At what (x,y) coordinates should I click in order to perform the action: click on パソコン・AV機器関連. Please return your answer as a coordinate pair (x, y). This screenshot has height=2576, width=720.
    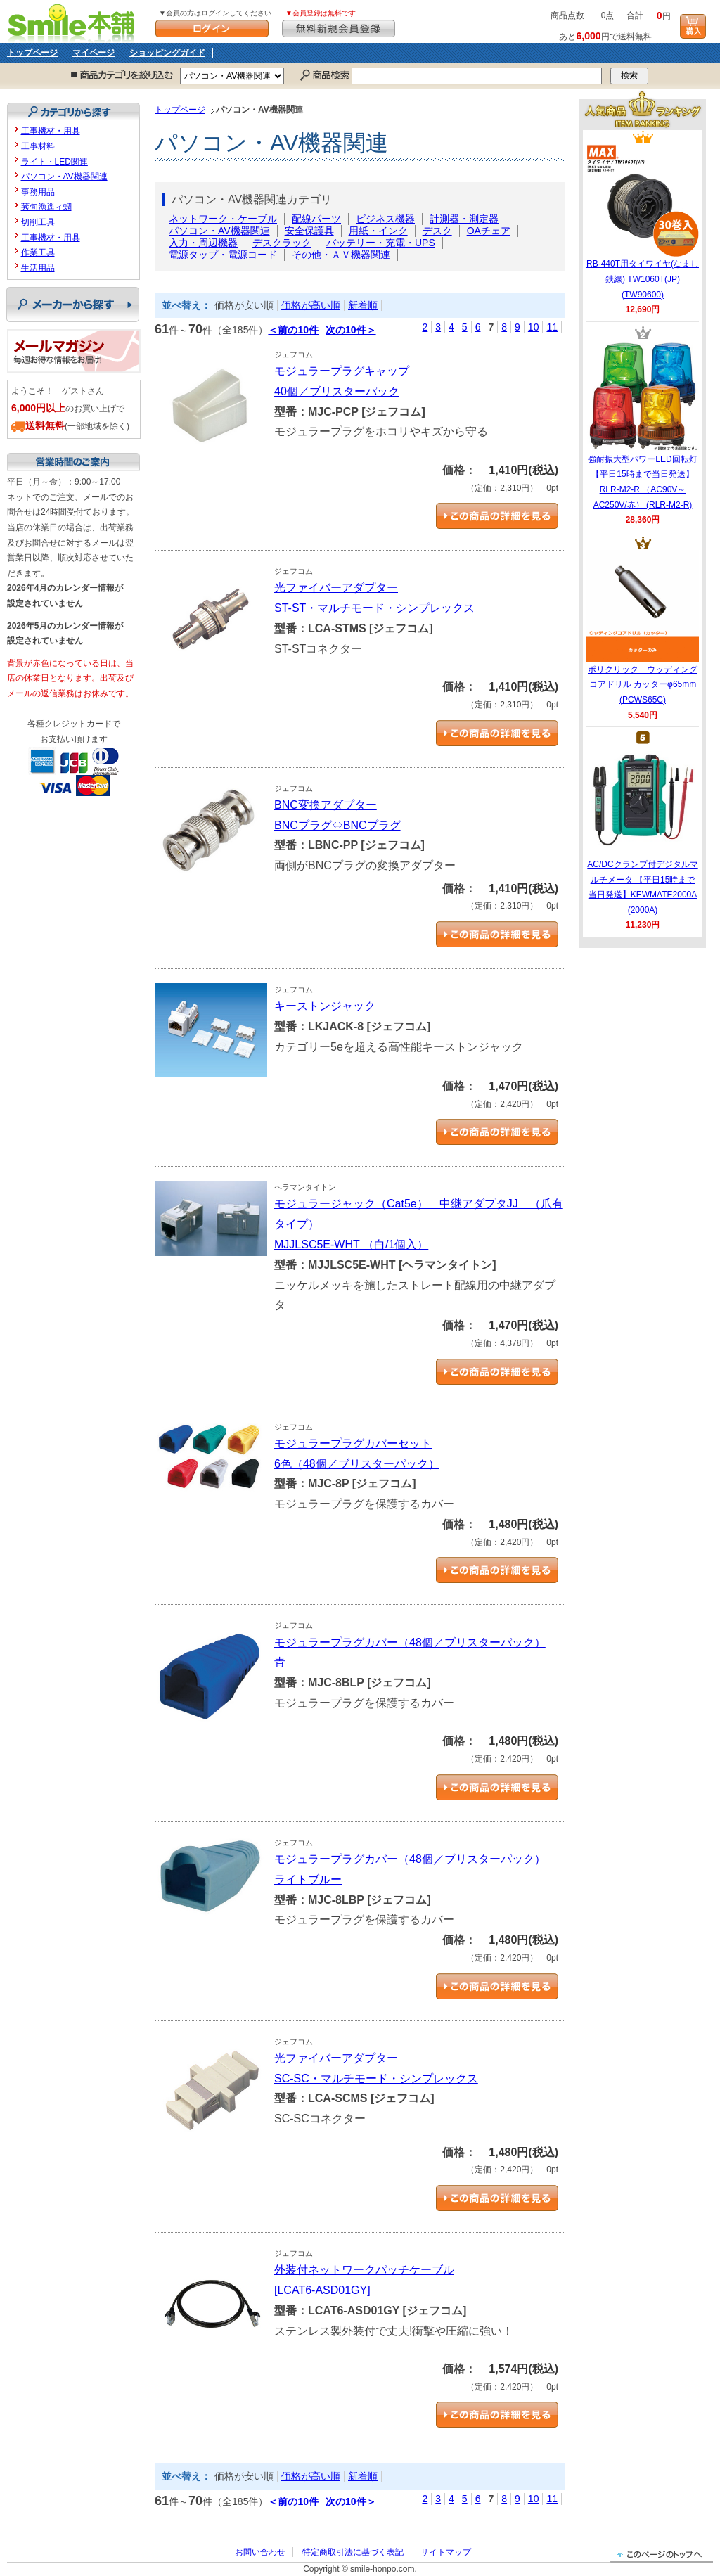
    Looking at the image, I should click on (219, 230).